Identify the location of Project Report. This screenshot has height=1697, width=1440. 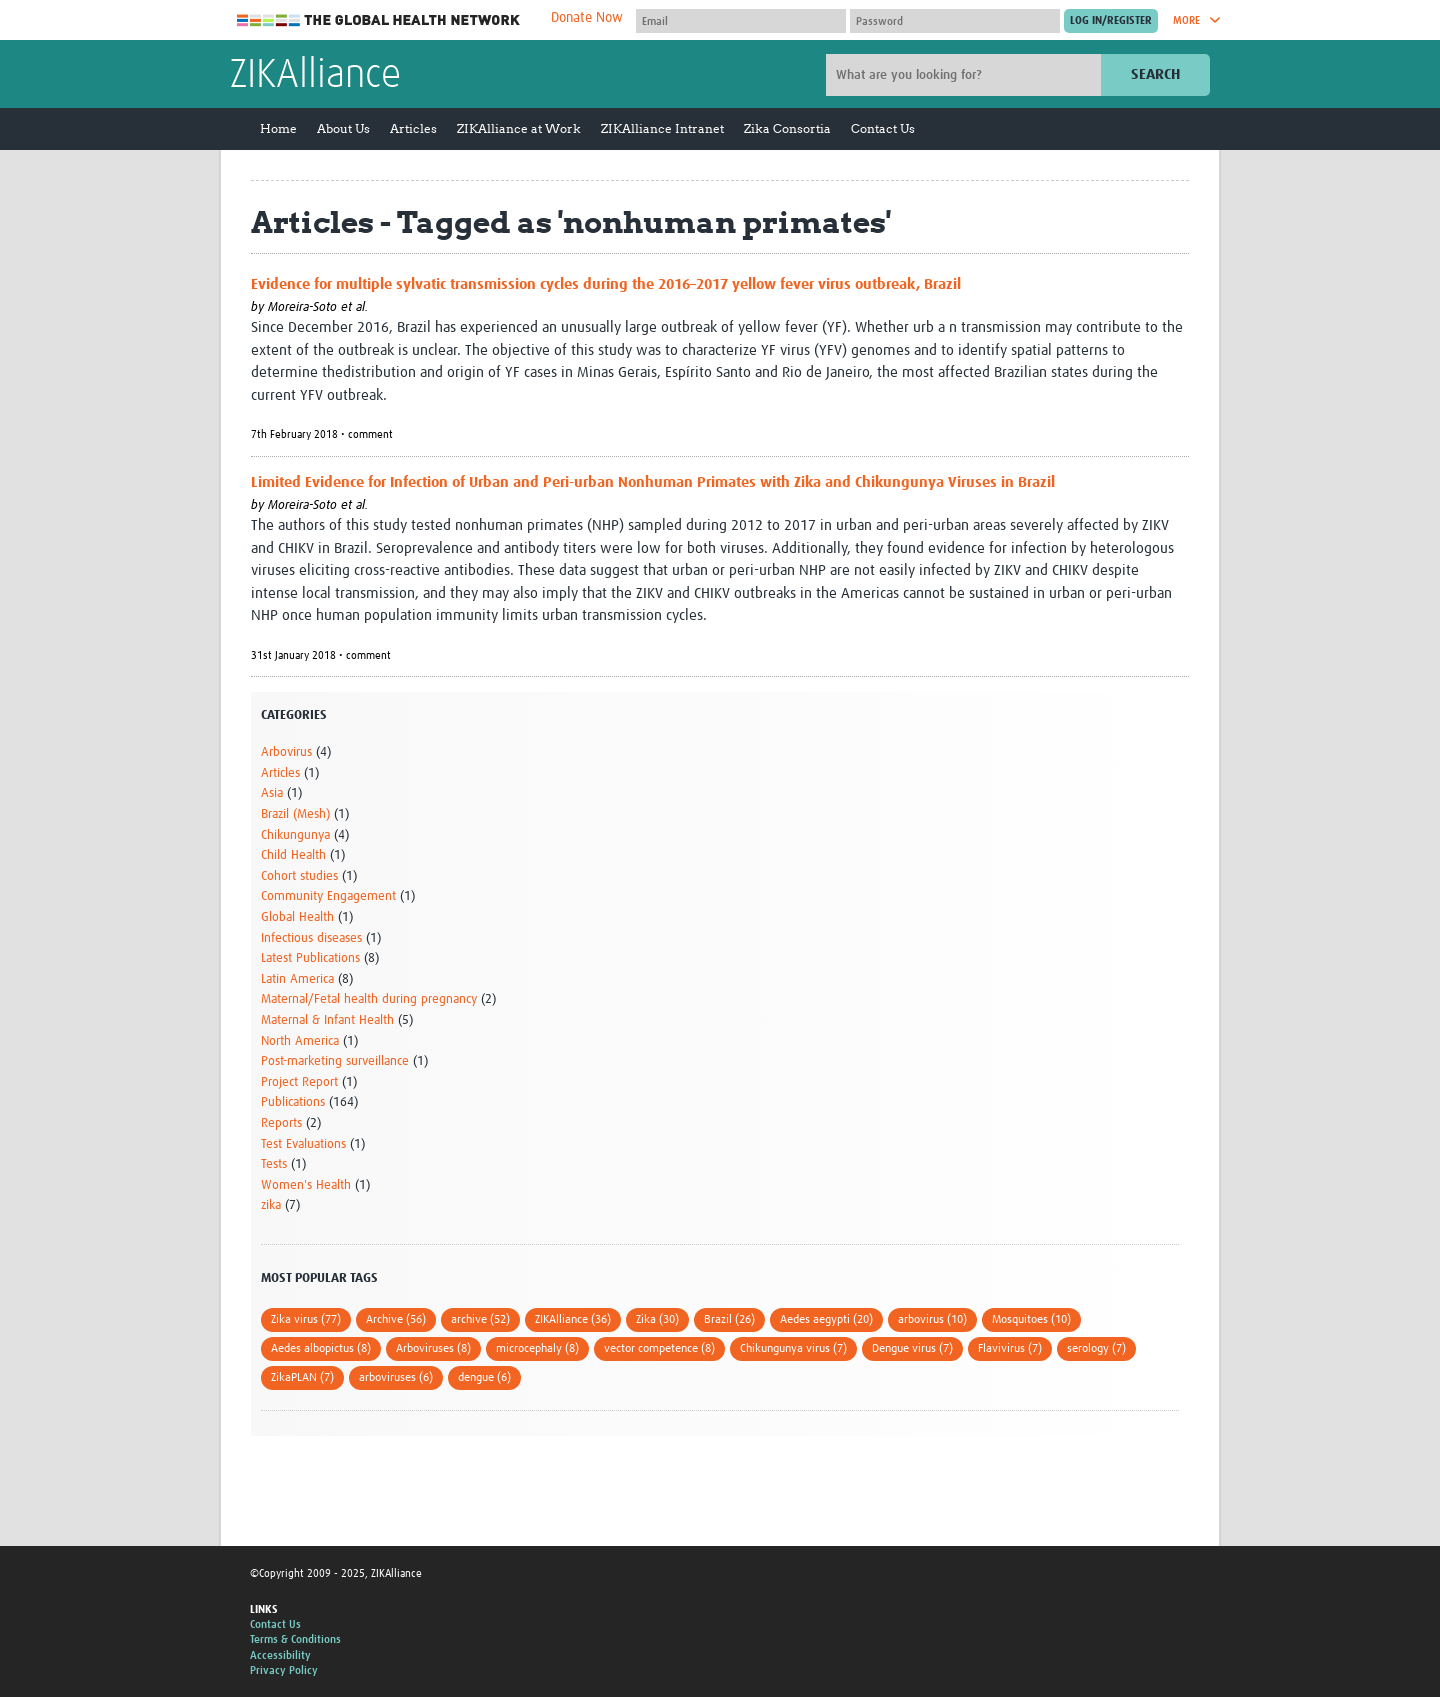
(299, 1082).